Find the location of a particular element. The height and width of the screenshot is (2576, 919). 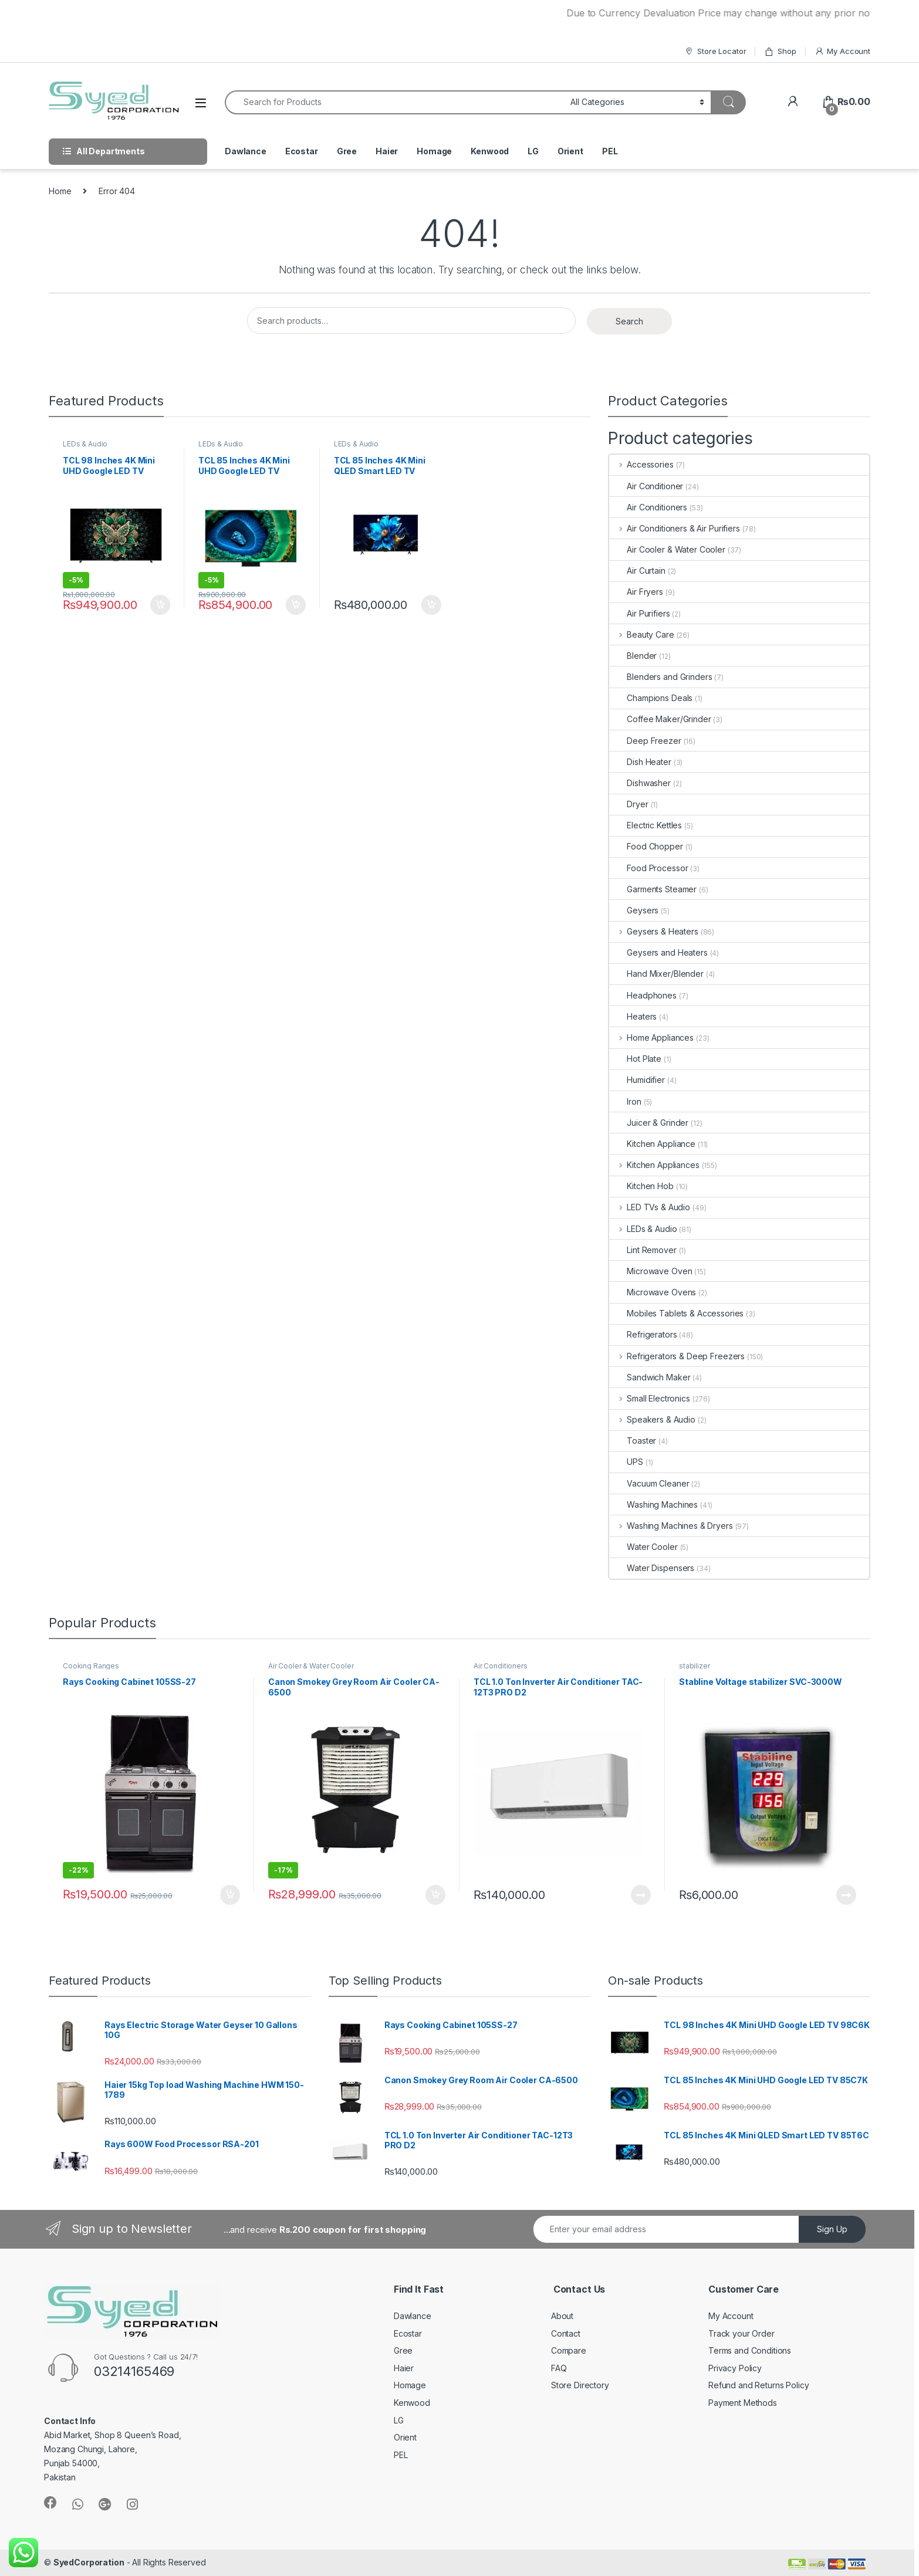

Garments Steamer is located at coordinates (653, 889).